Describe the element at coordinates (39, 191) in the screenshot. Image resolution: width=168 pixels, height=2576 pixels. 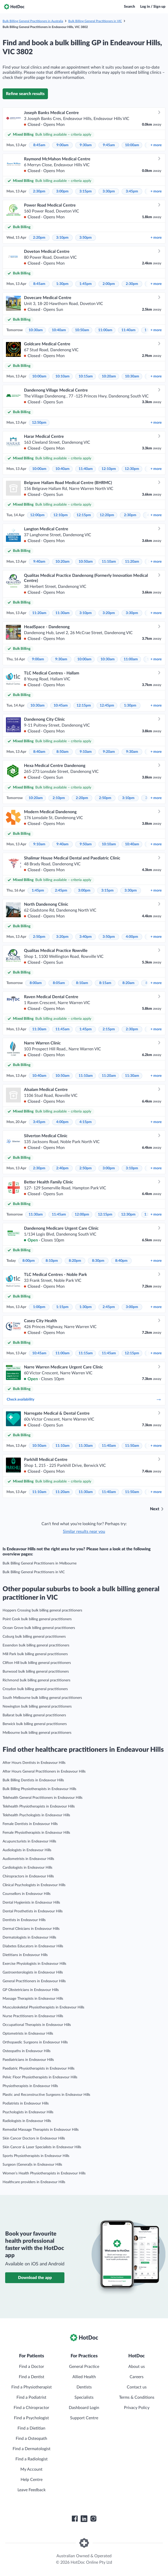
I see `2:30pm` at that location.